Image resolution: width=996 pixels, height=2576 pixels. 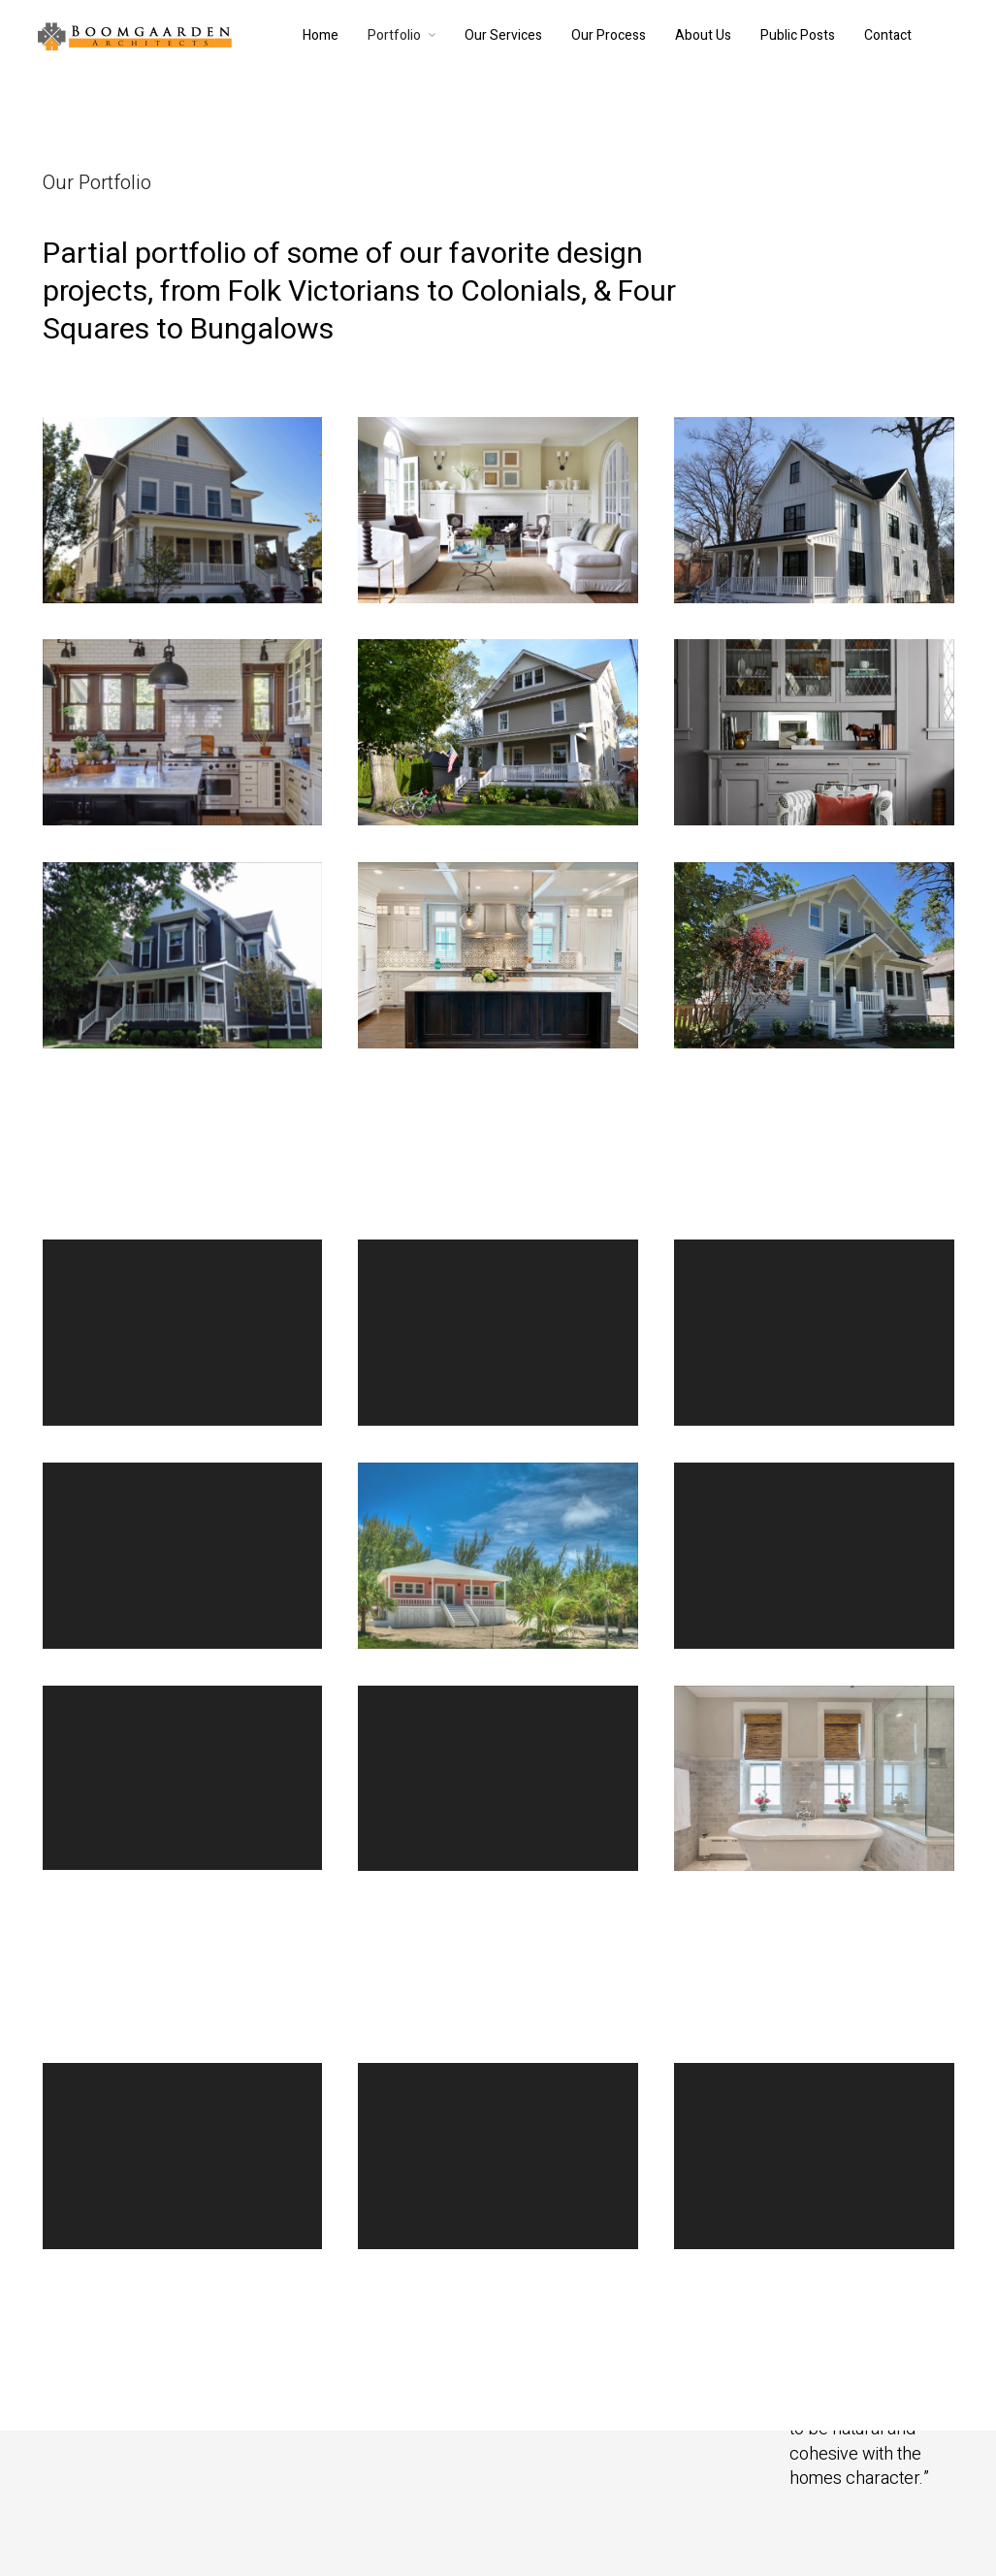 What do you see at coordinates (797, 35) in the screenshot?
I see `Public Posts` at bounding box center [797, 35].